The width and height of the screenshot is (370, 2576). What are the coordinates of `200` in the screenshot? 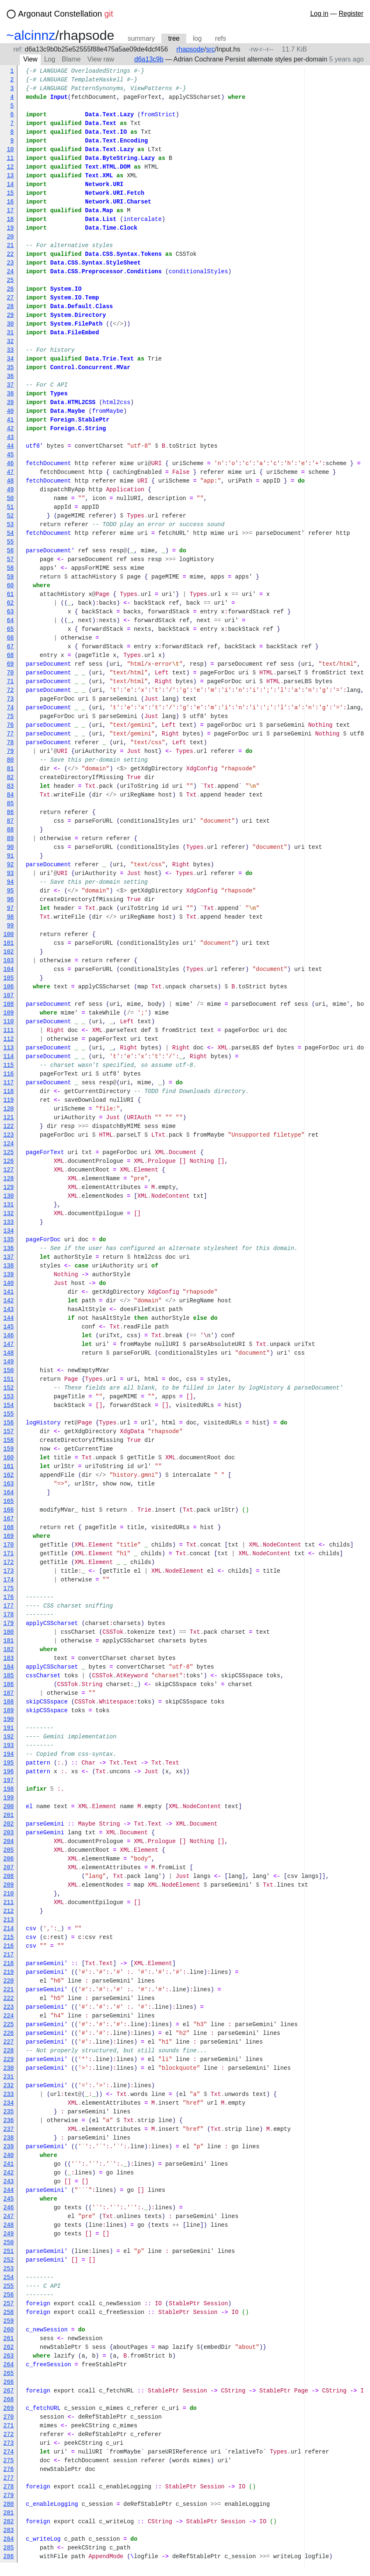 It's located at (8, 1807).